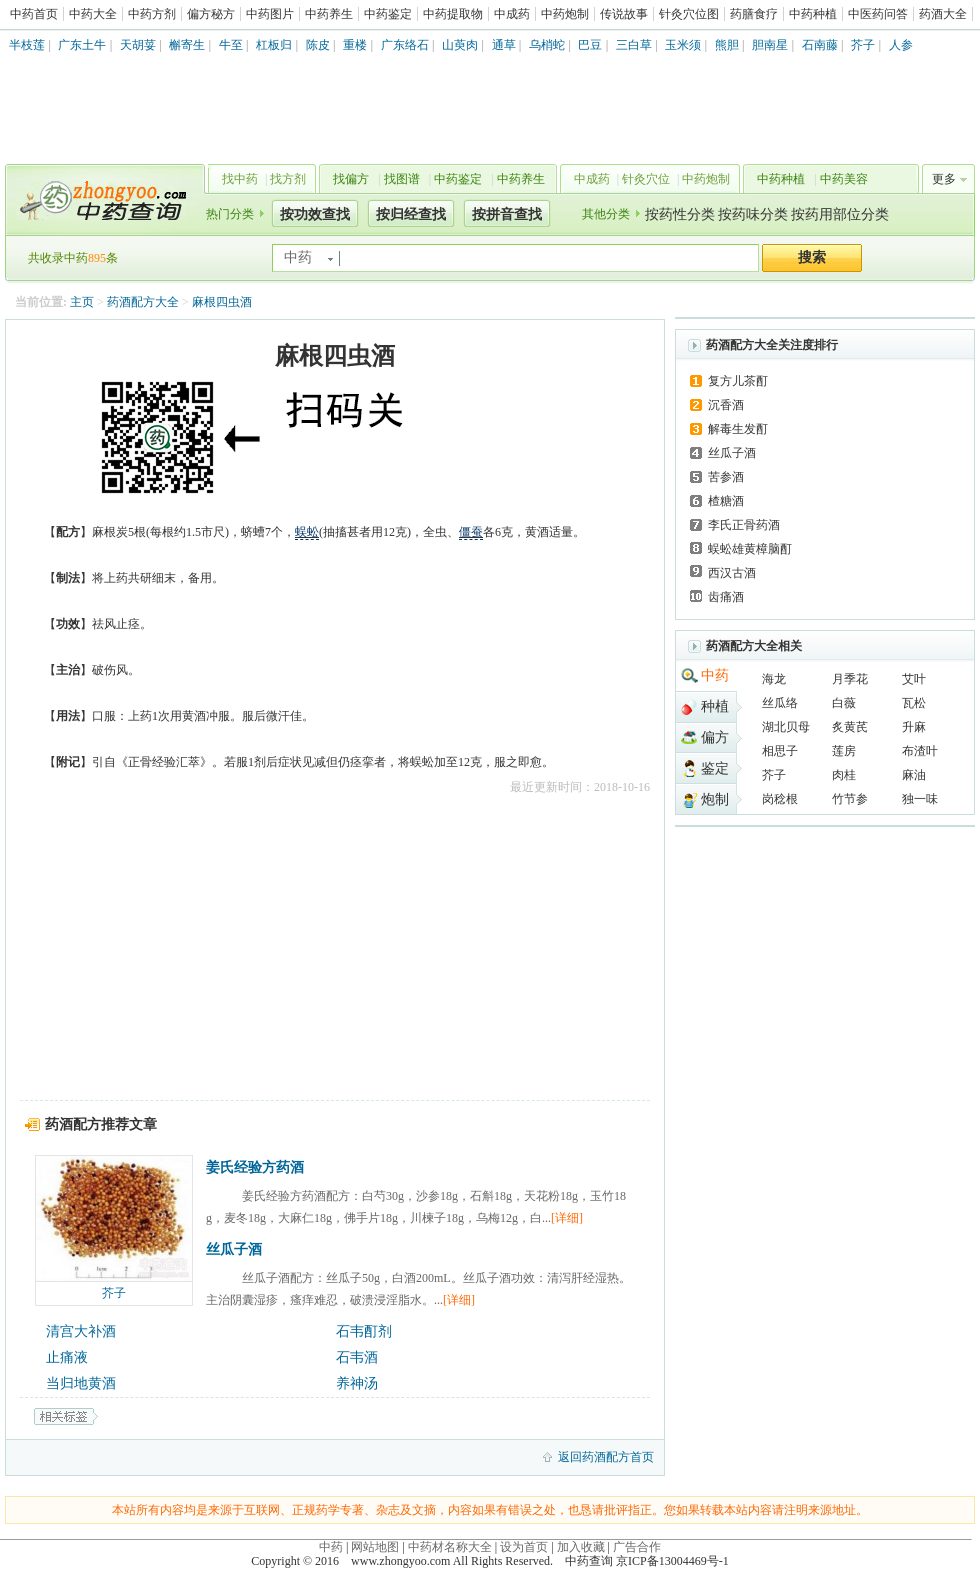  I want to click on [详细], so click(567, 1218).